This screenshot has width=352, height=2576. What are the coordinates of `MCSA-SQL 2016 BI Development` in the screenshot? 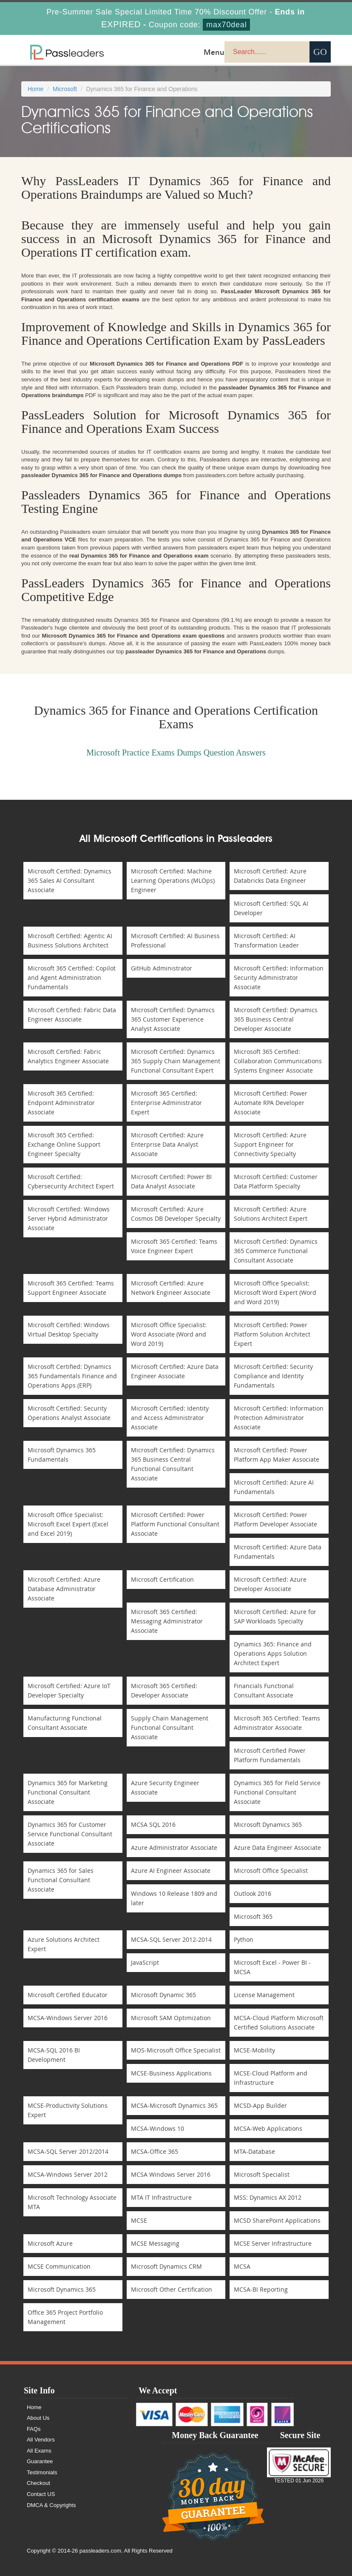 It's located at (54, 2055).